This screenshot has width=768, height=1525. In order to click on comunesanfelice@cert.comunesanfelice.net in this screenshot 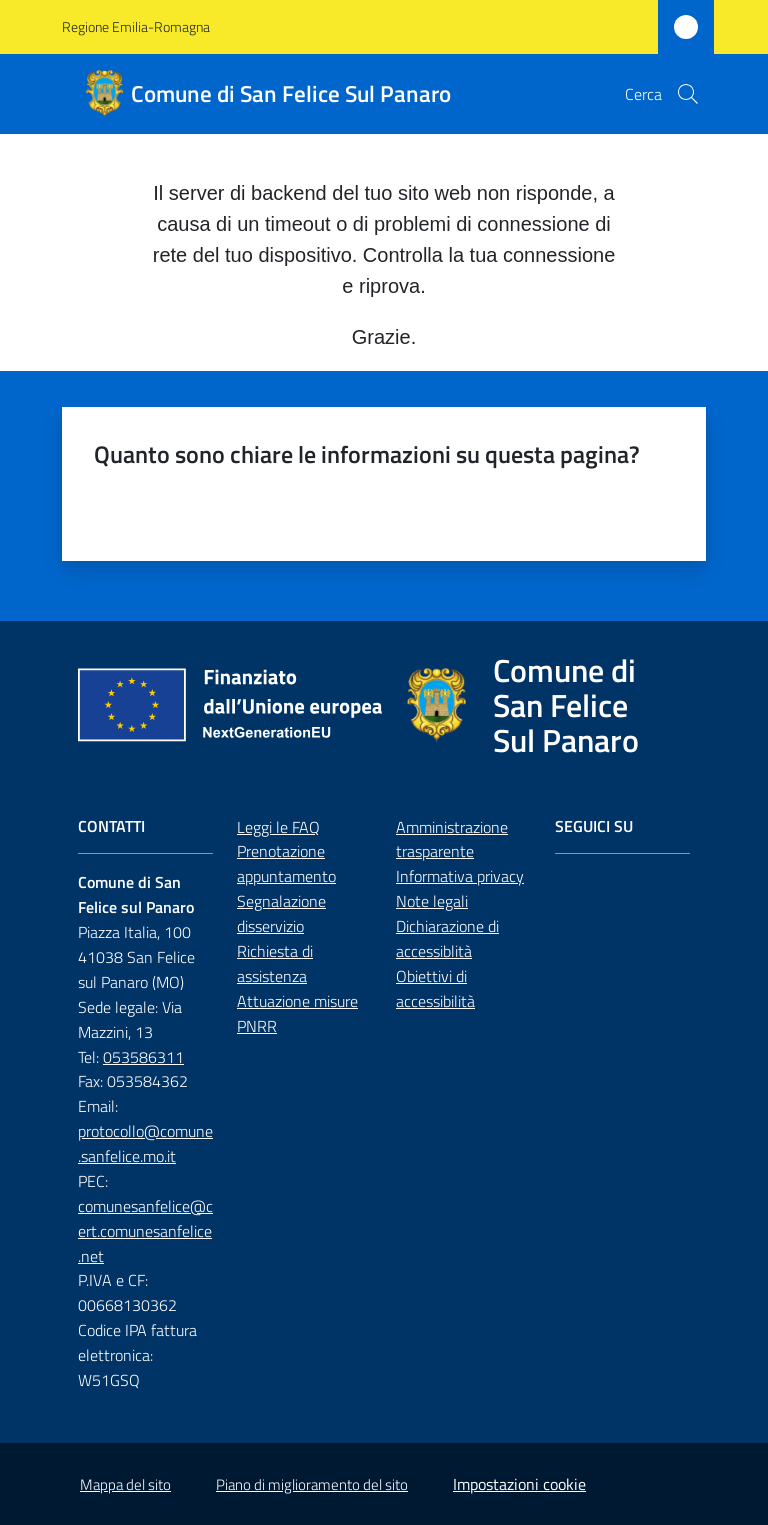, I will do `click(145, 1231)`.